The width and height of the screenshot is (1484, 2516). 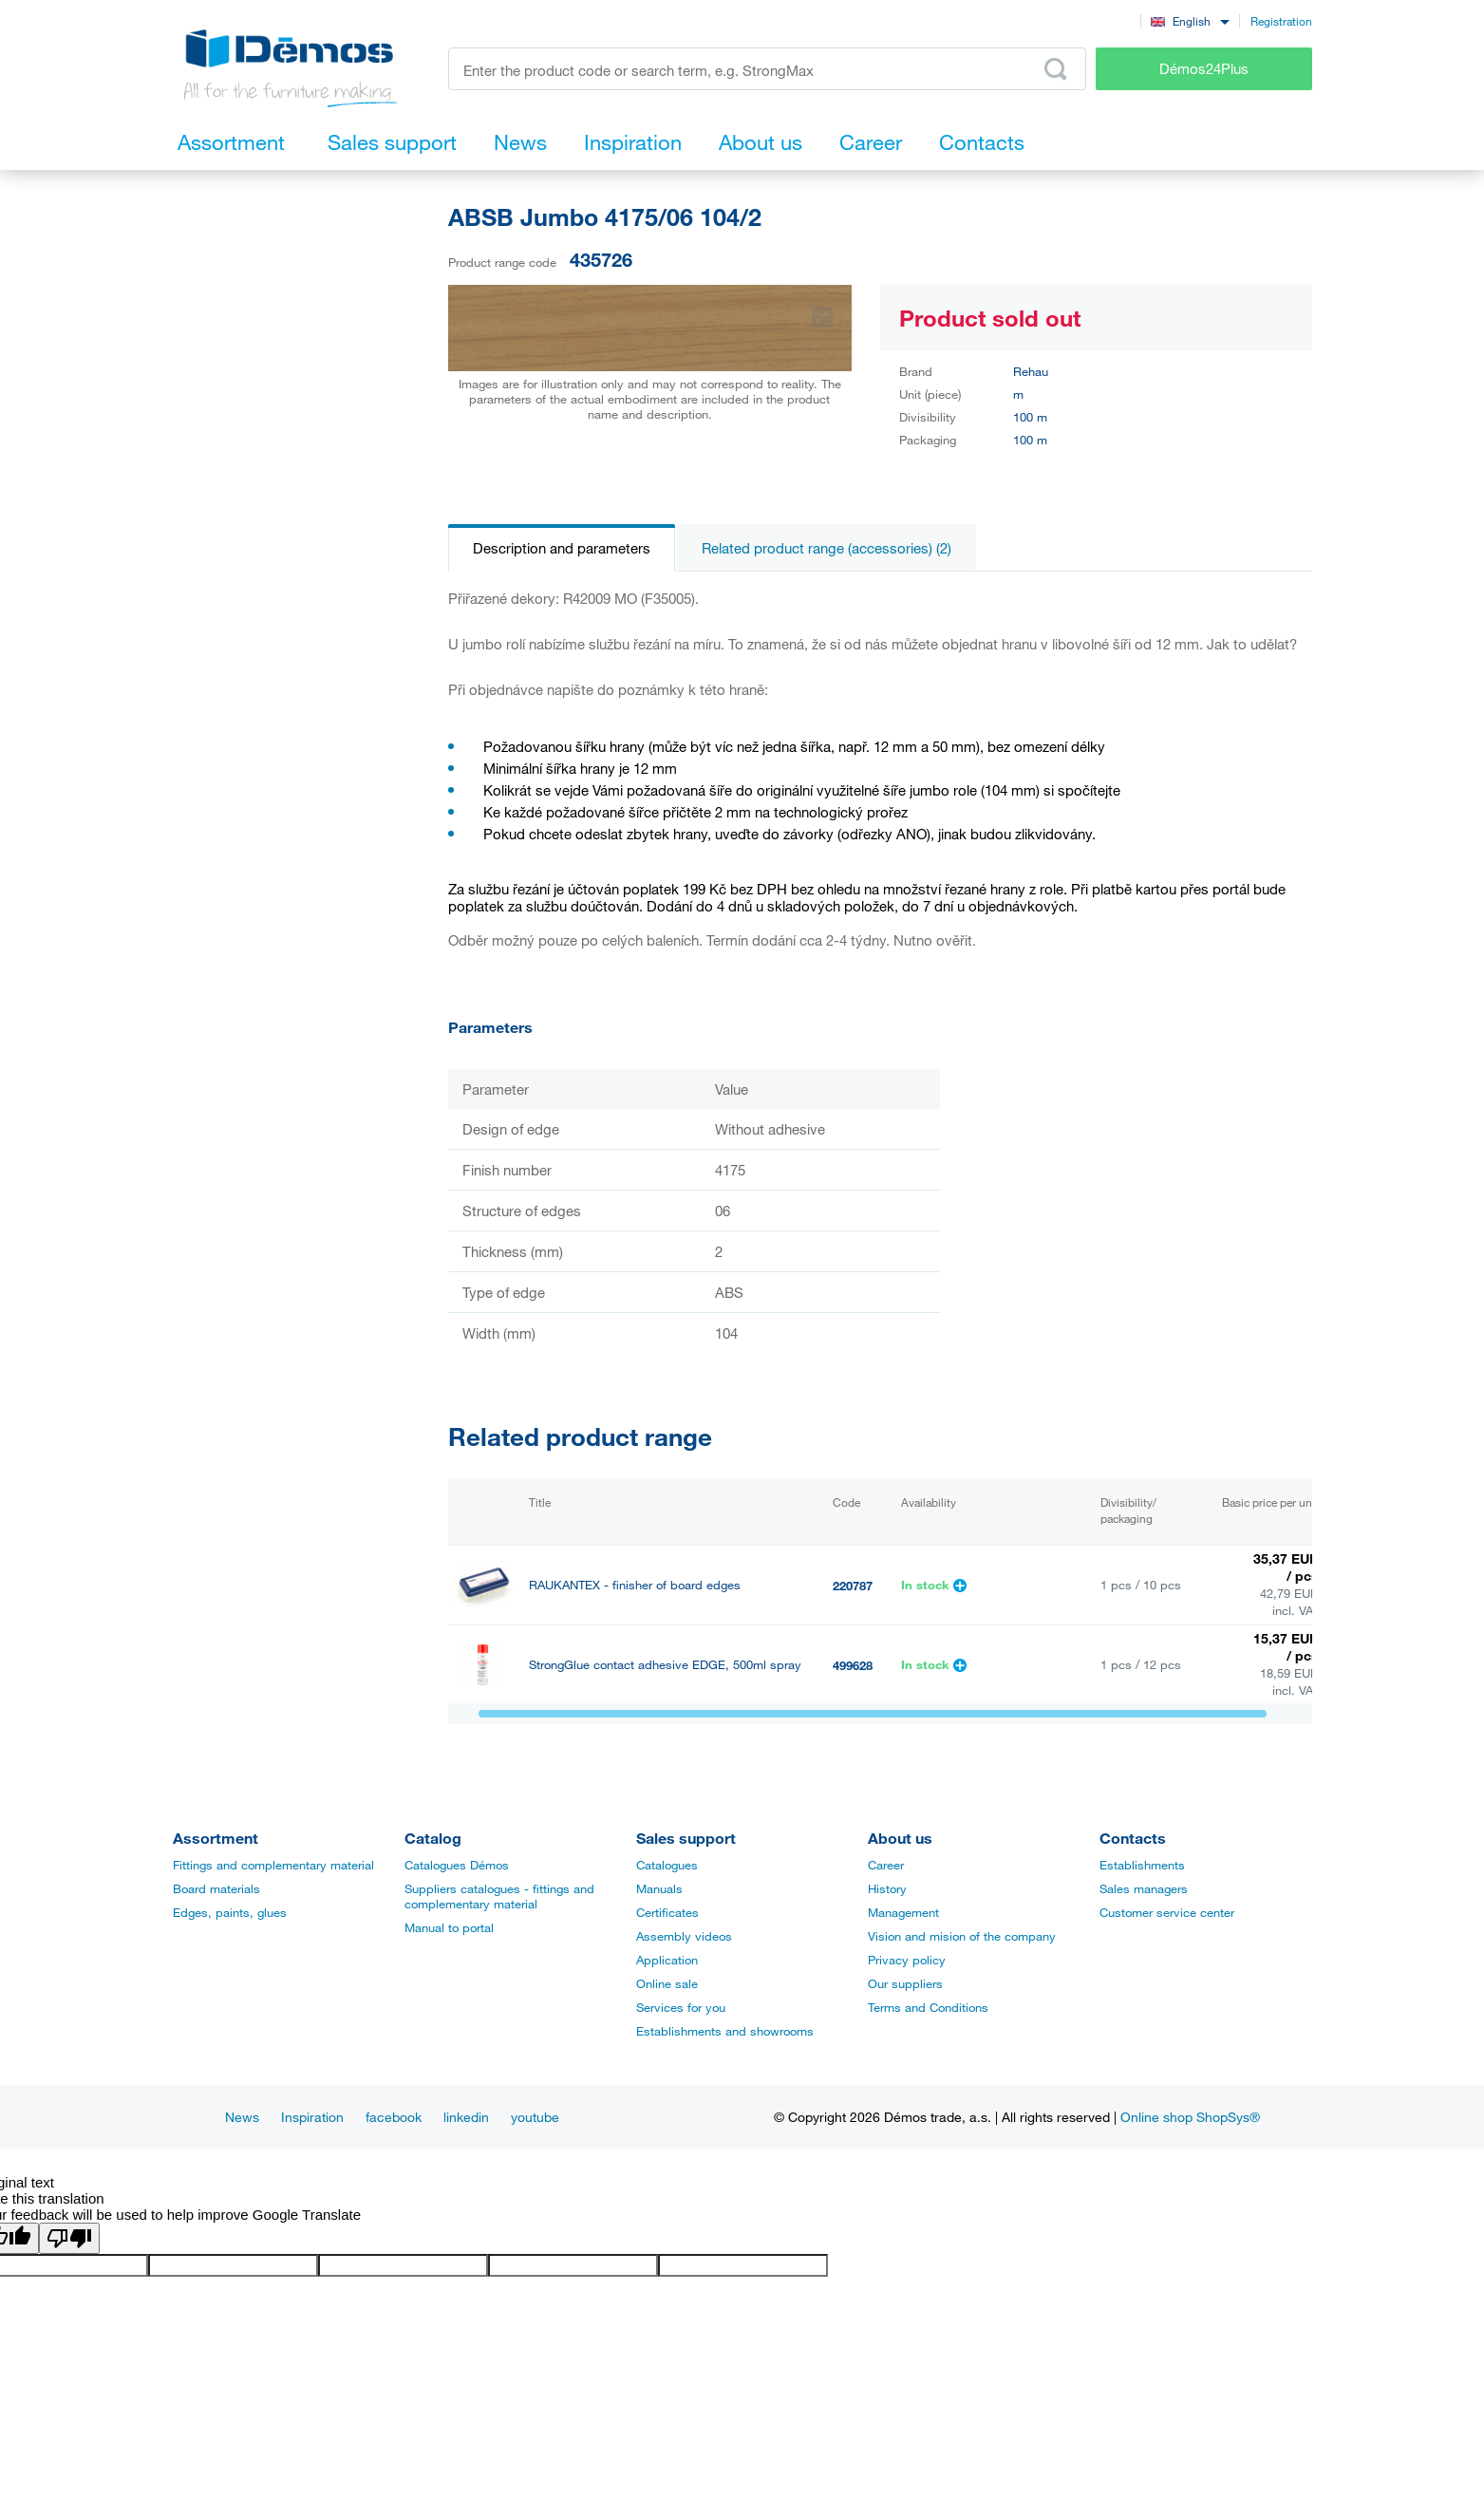 I want to click on Privacy policy, so click(x=907, y=1959).